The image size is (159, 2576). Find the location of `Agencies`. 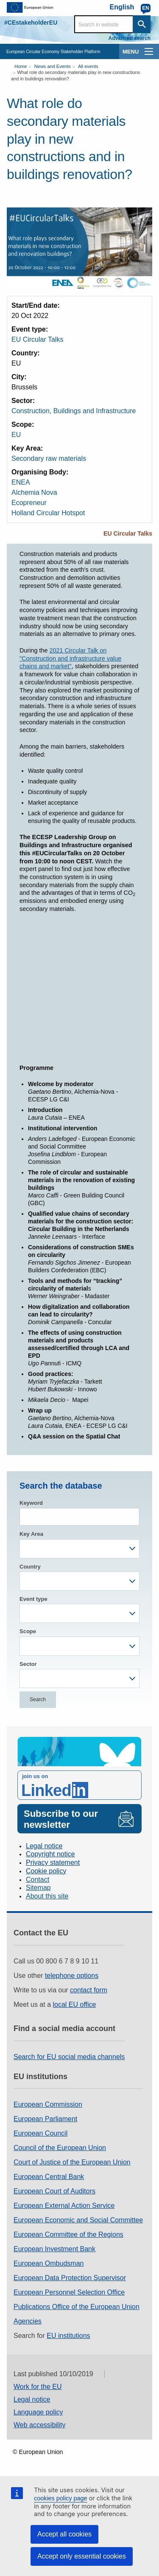

Agencies is located at coordinates (28, 2321).